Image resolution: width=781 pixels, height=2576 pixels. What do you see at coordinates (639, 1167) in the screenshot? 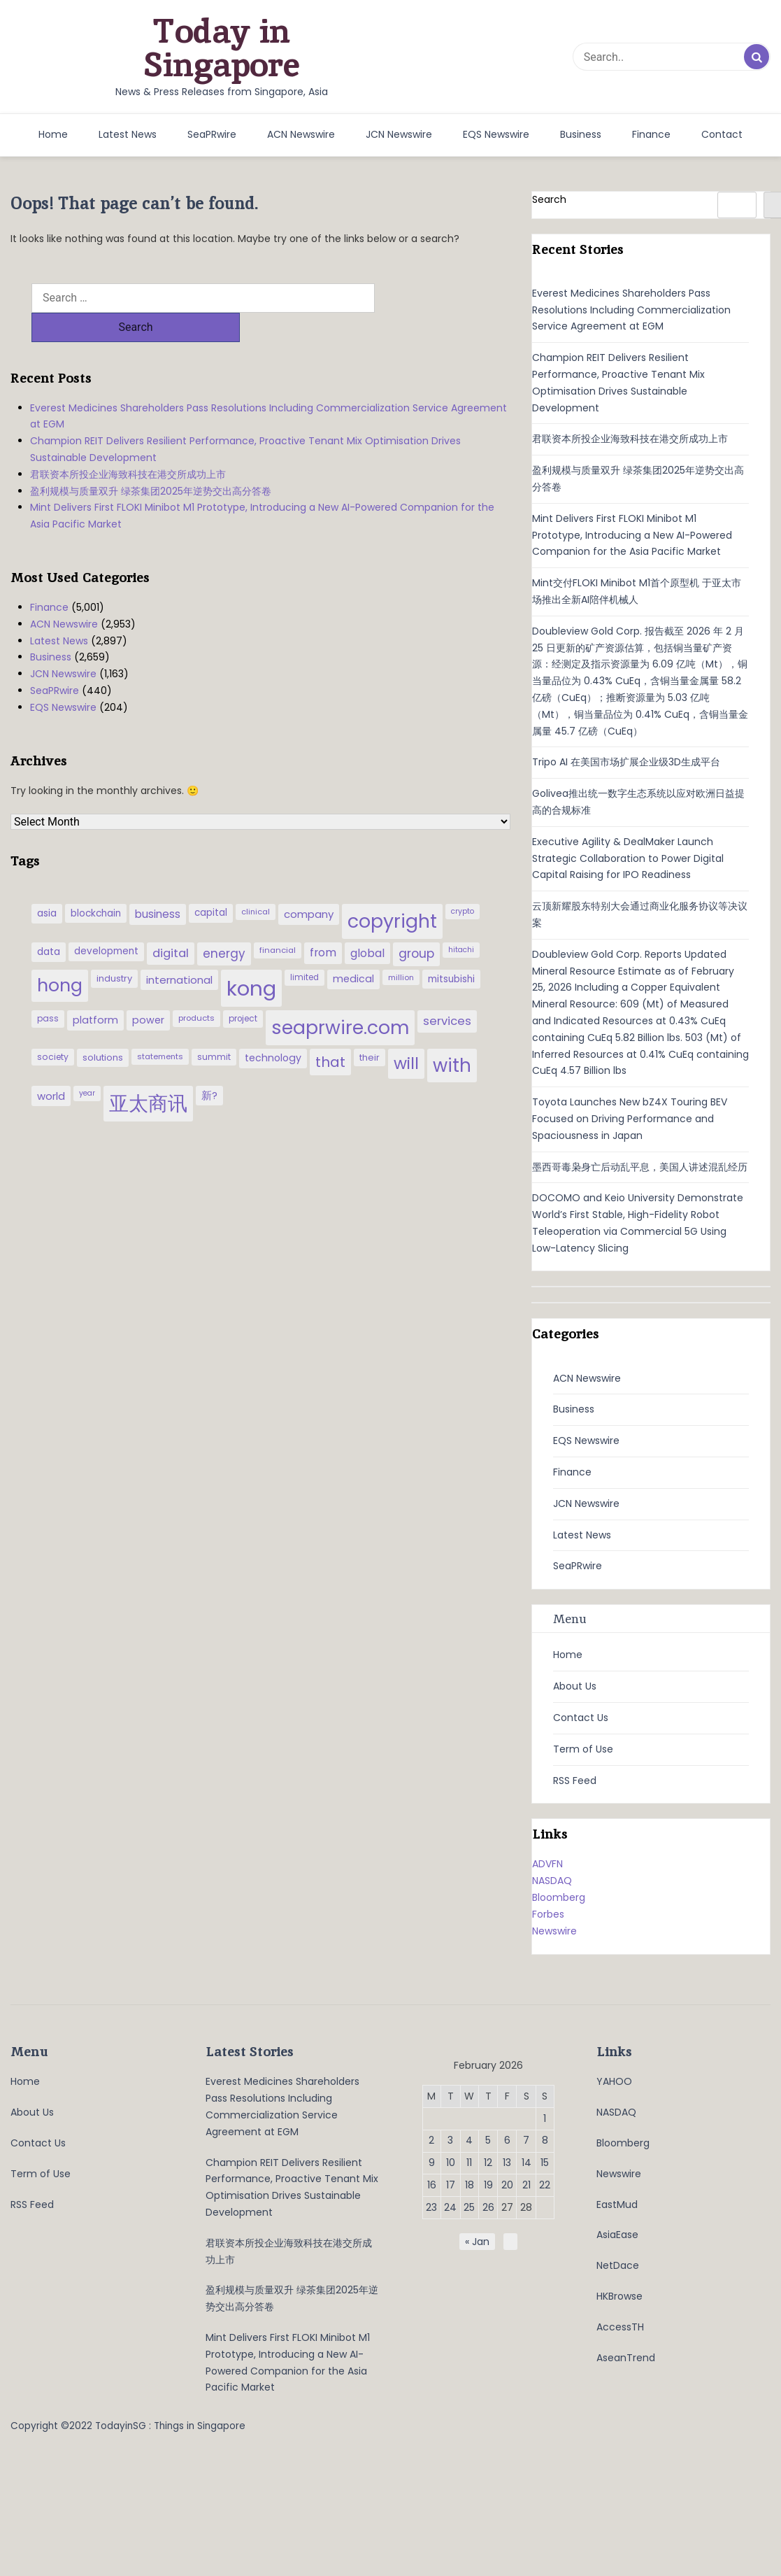
I see `墨西哥毒枭身亡后动乱平息，美国人讲述混乱经历` at bounding box center [639, 1167].